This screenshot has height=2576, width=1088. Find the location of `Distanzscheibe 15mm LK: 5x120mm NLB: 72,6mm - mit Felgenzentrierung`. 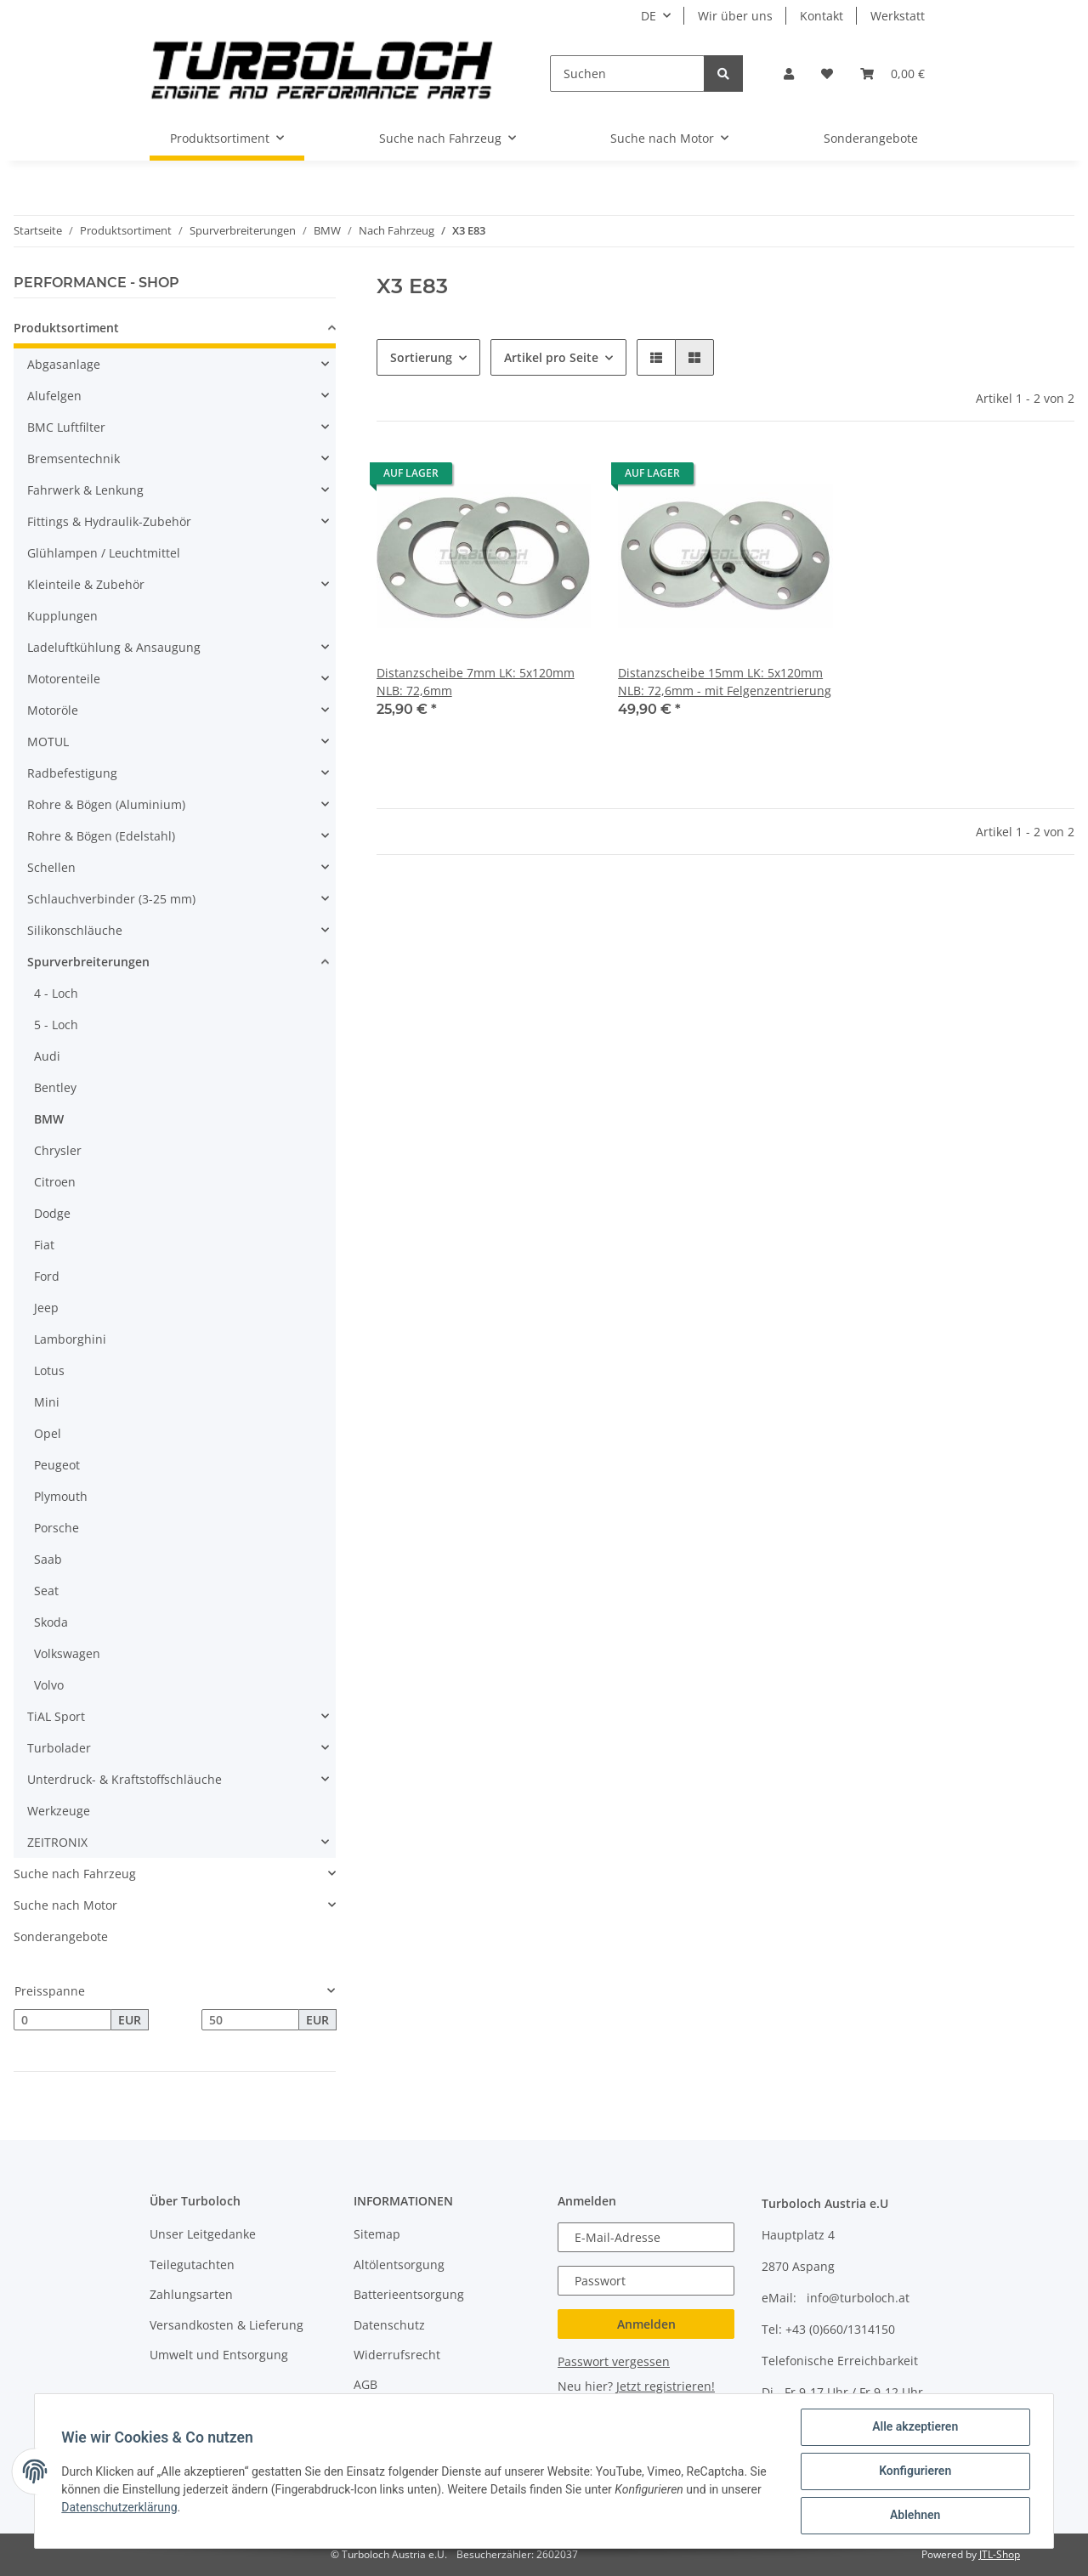

Distanzscheibe 15mm LK: 5x120mm NLB: 72,6mm - mit Felgenzentrierung is located at coordinates (724, 682).